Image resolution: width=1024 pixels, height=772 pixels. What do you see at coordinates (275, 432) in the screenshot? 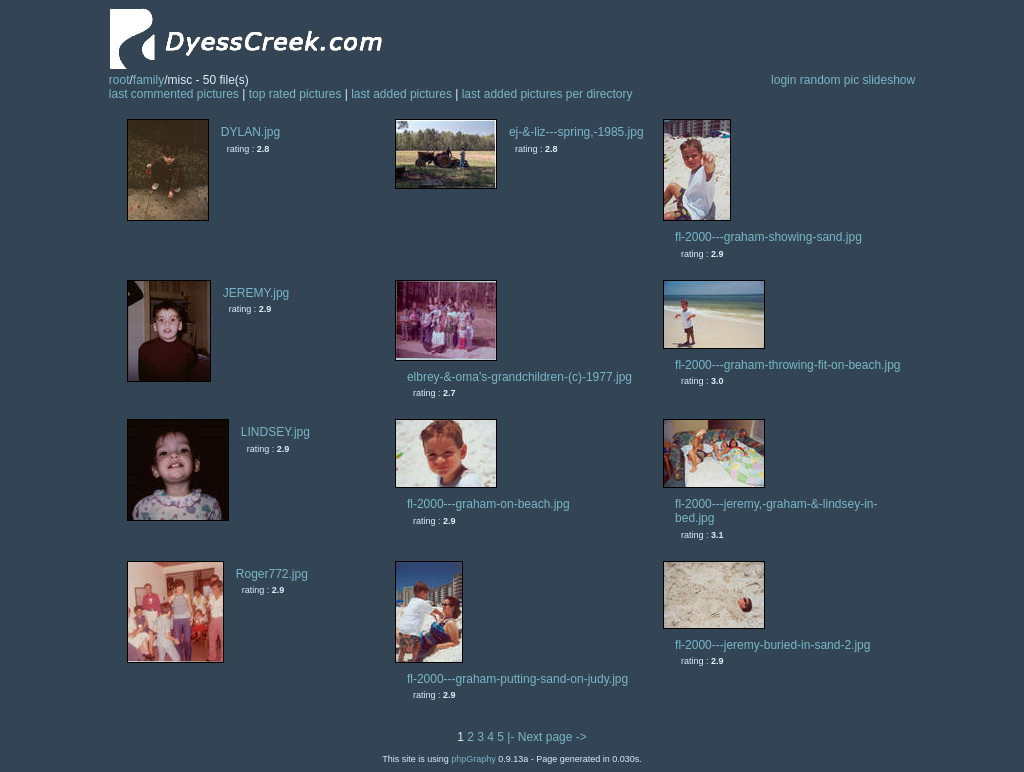
I see `LINDSEY.jpg` at bounding box center [275, 432].